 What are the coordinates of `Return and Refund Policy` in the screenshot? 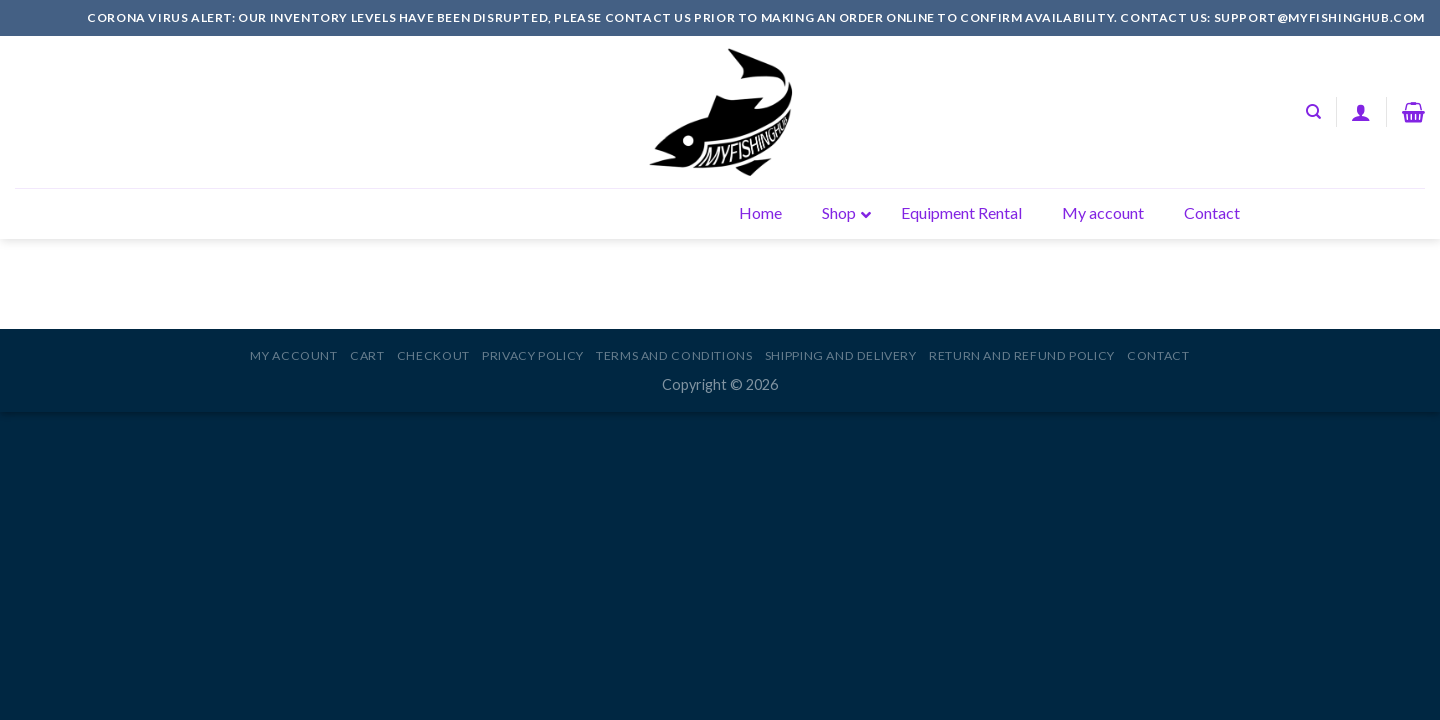 It's located at (1022, 355).